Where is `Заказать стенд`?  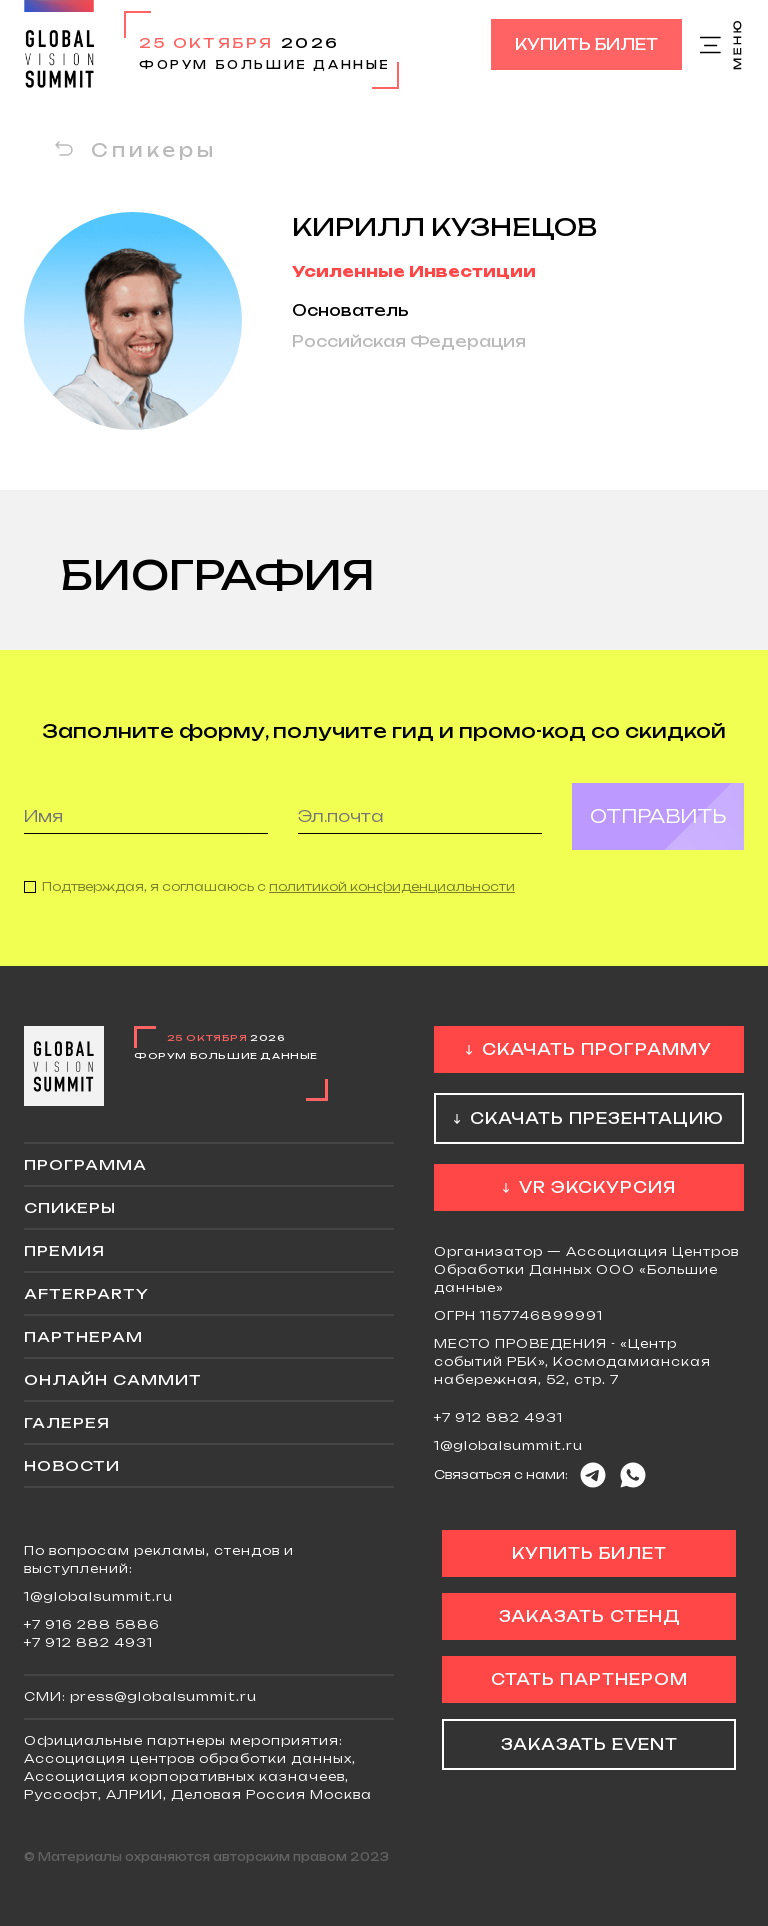
Заказать стенд is located at coordinates (589, 1616).